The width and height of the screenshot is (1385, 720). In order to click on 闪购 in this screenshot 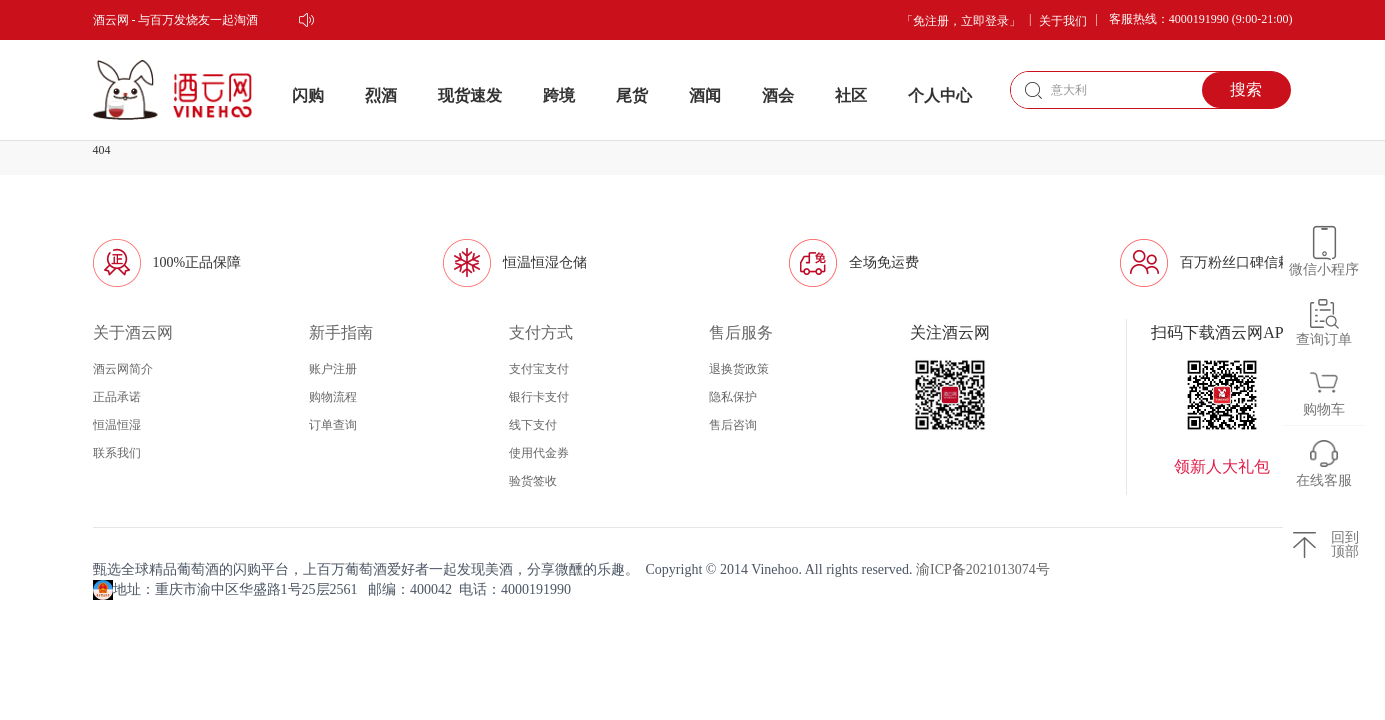, I will do `click(308, 95)`.